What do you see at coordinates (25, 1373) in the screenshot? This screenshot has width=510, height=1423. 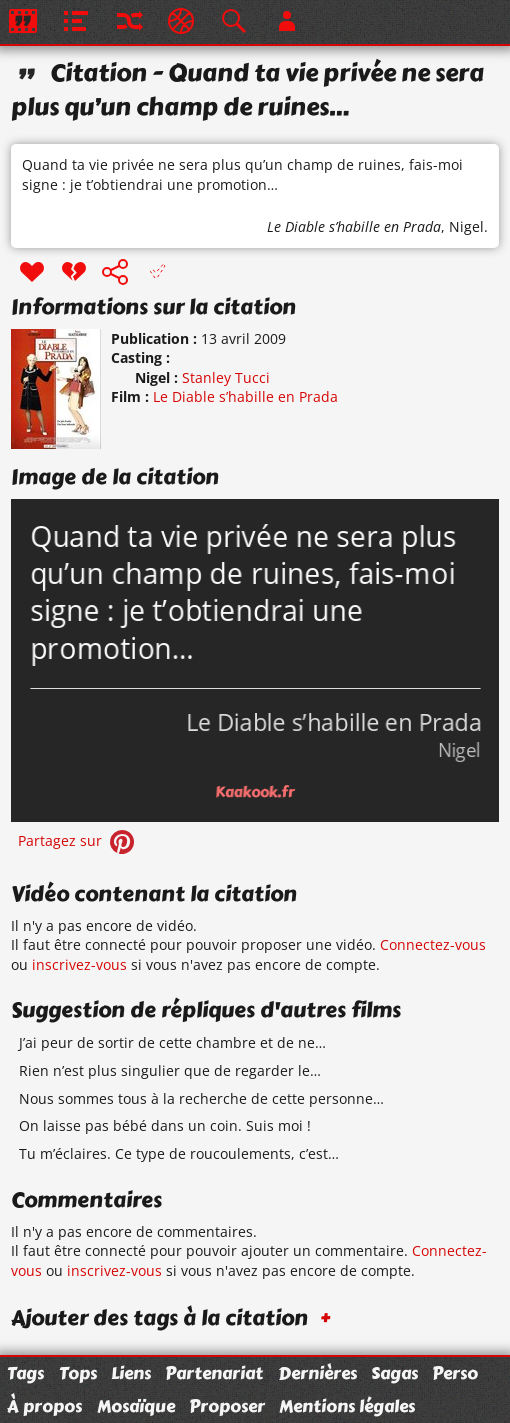 I see `Tags` at bounding box center [25, 1373].